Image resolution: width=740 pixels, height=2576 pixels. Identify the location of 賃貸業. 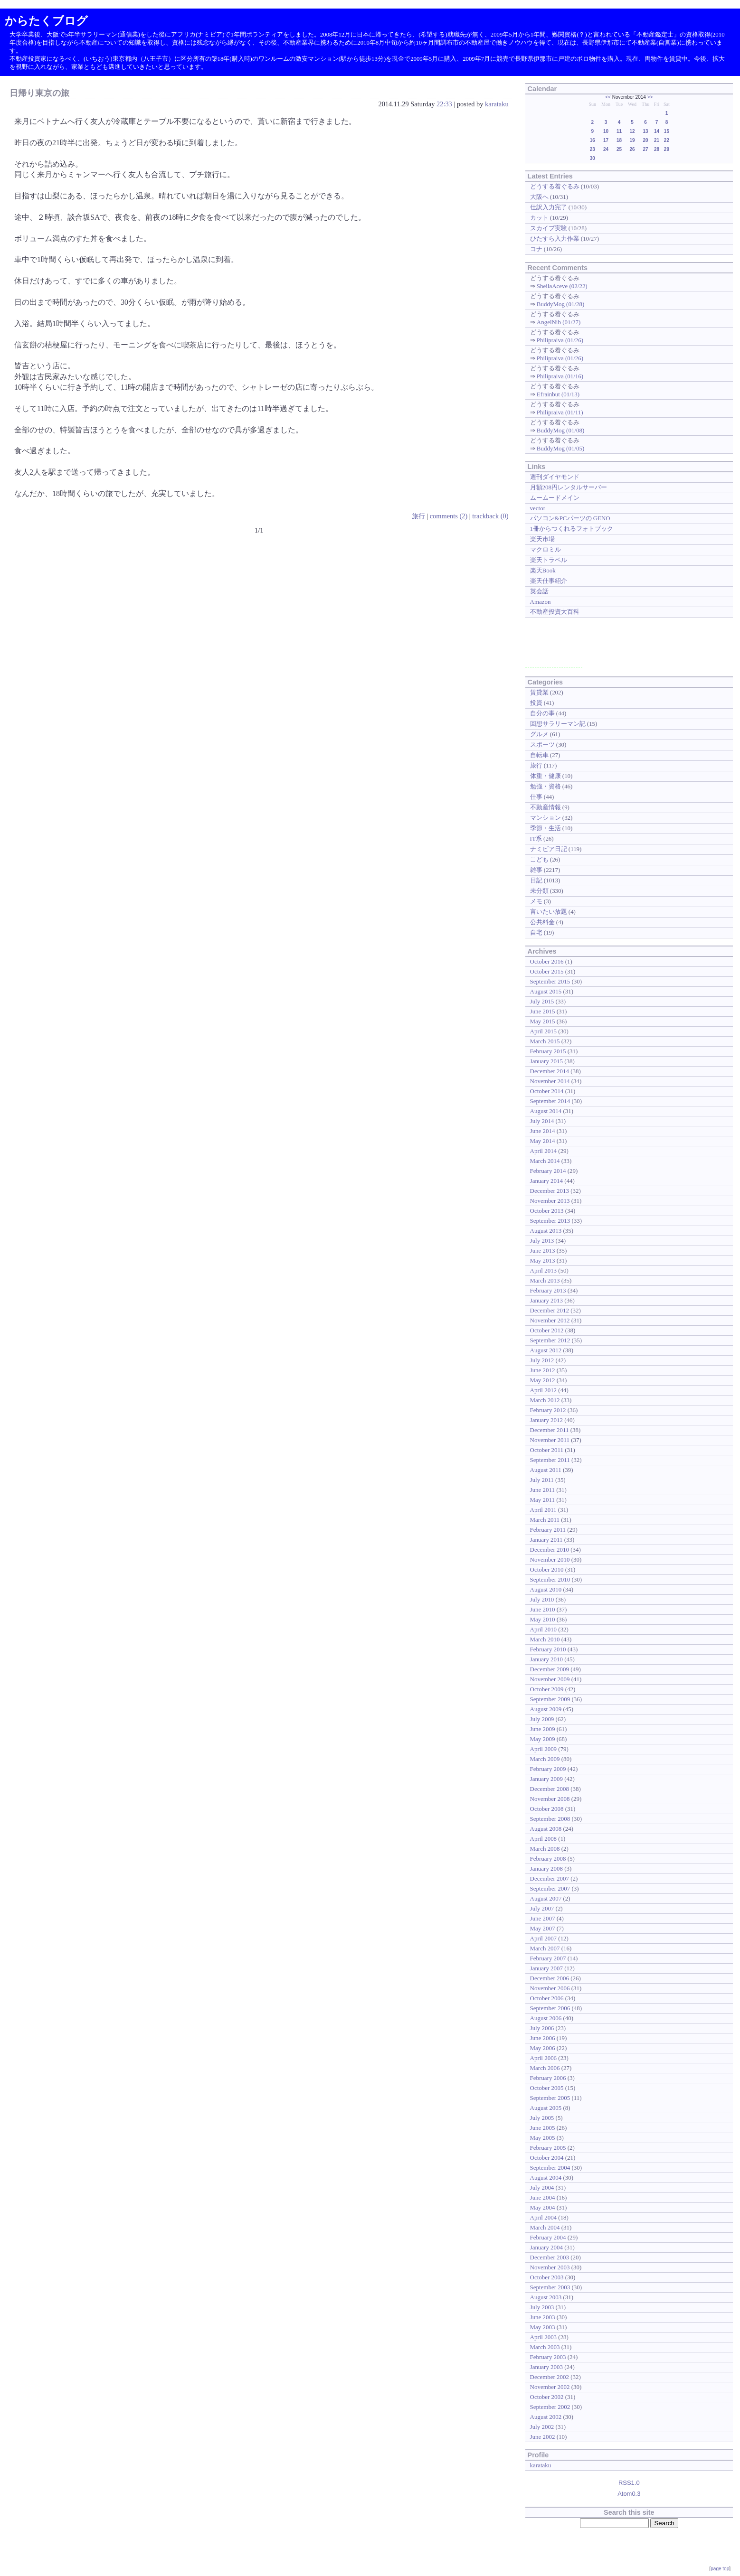
(539, 692).